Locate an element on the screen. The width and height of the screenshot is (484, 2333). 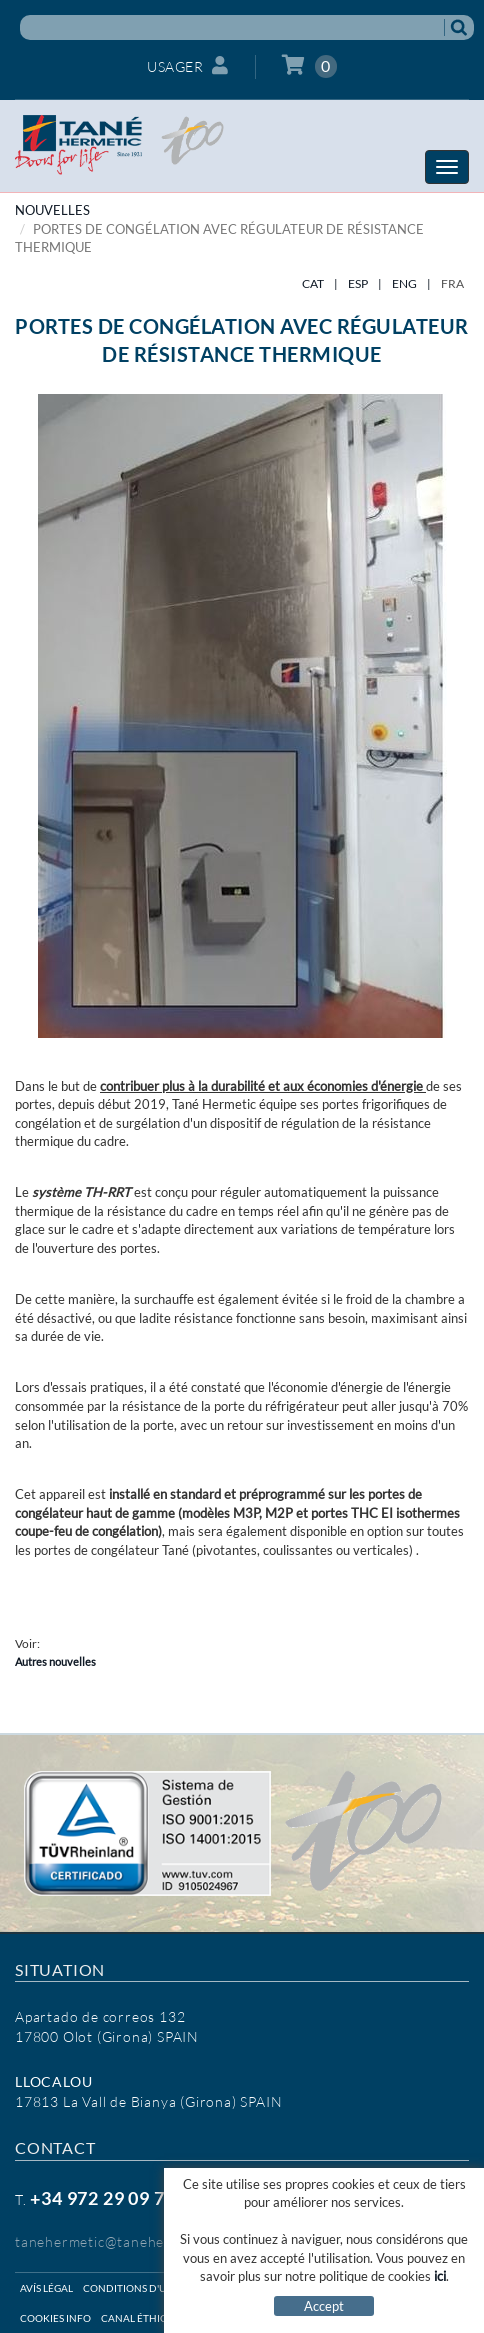
CAT is located at coordinates (313, 283).